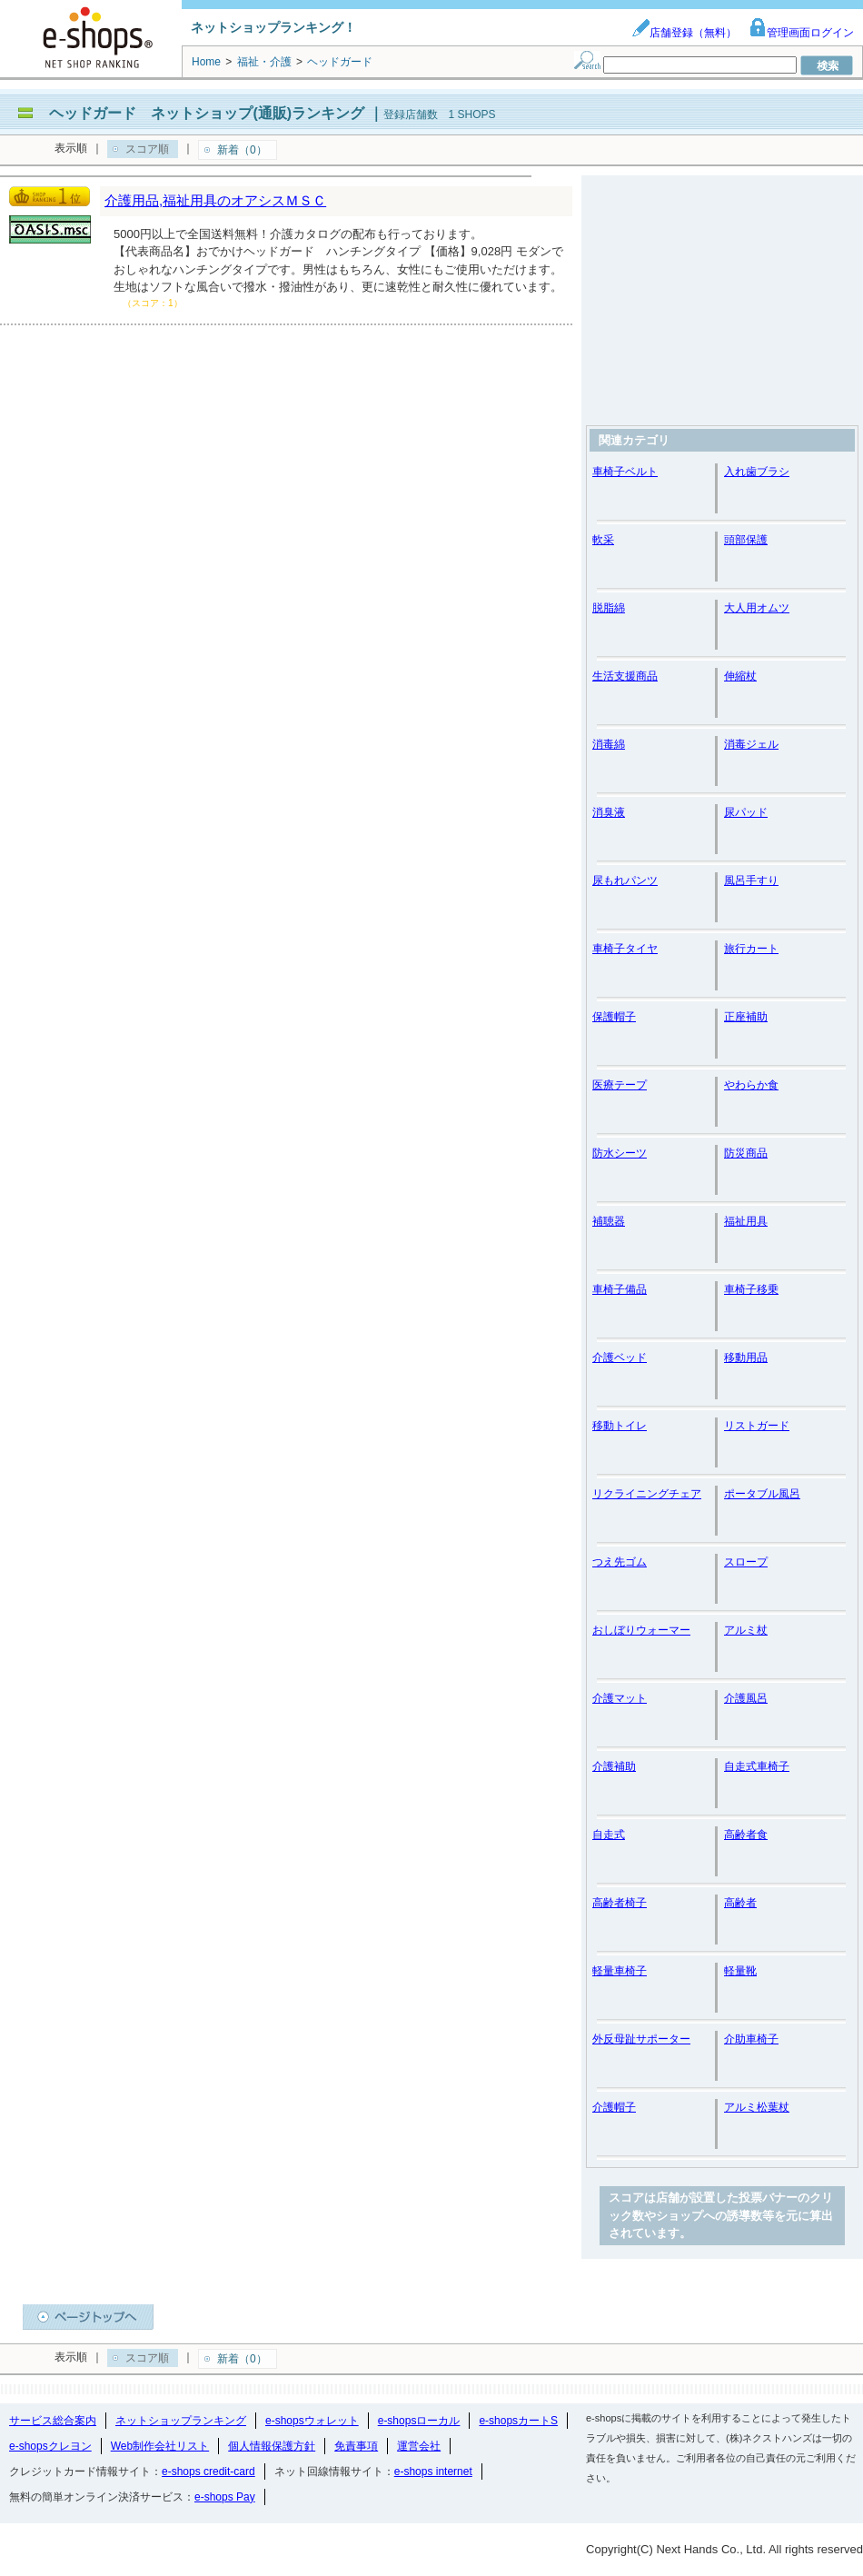 The height and width of the screenshot is (2576, 863). What do you see at coordinates (603, 539) in the screenshot?
I see `軟采` at bounding box center [603, 539].